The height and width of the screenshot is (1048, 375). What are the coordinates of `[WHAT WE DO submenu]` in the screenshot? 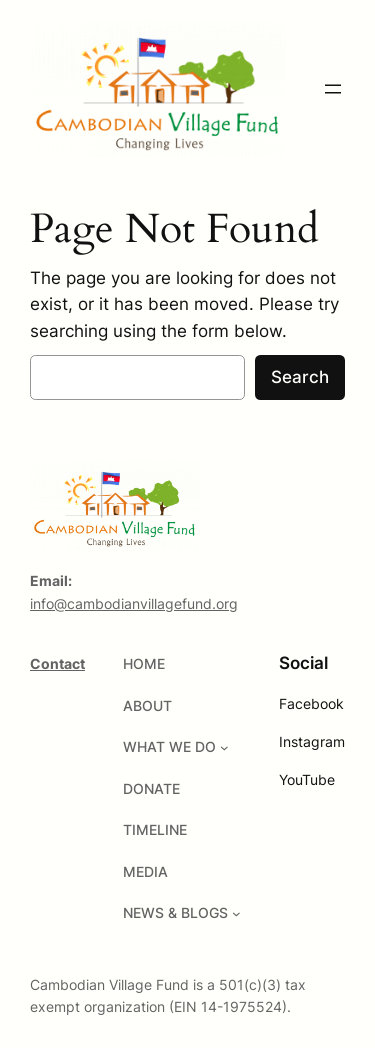 It's located at (224, 747).